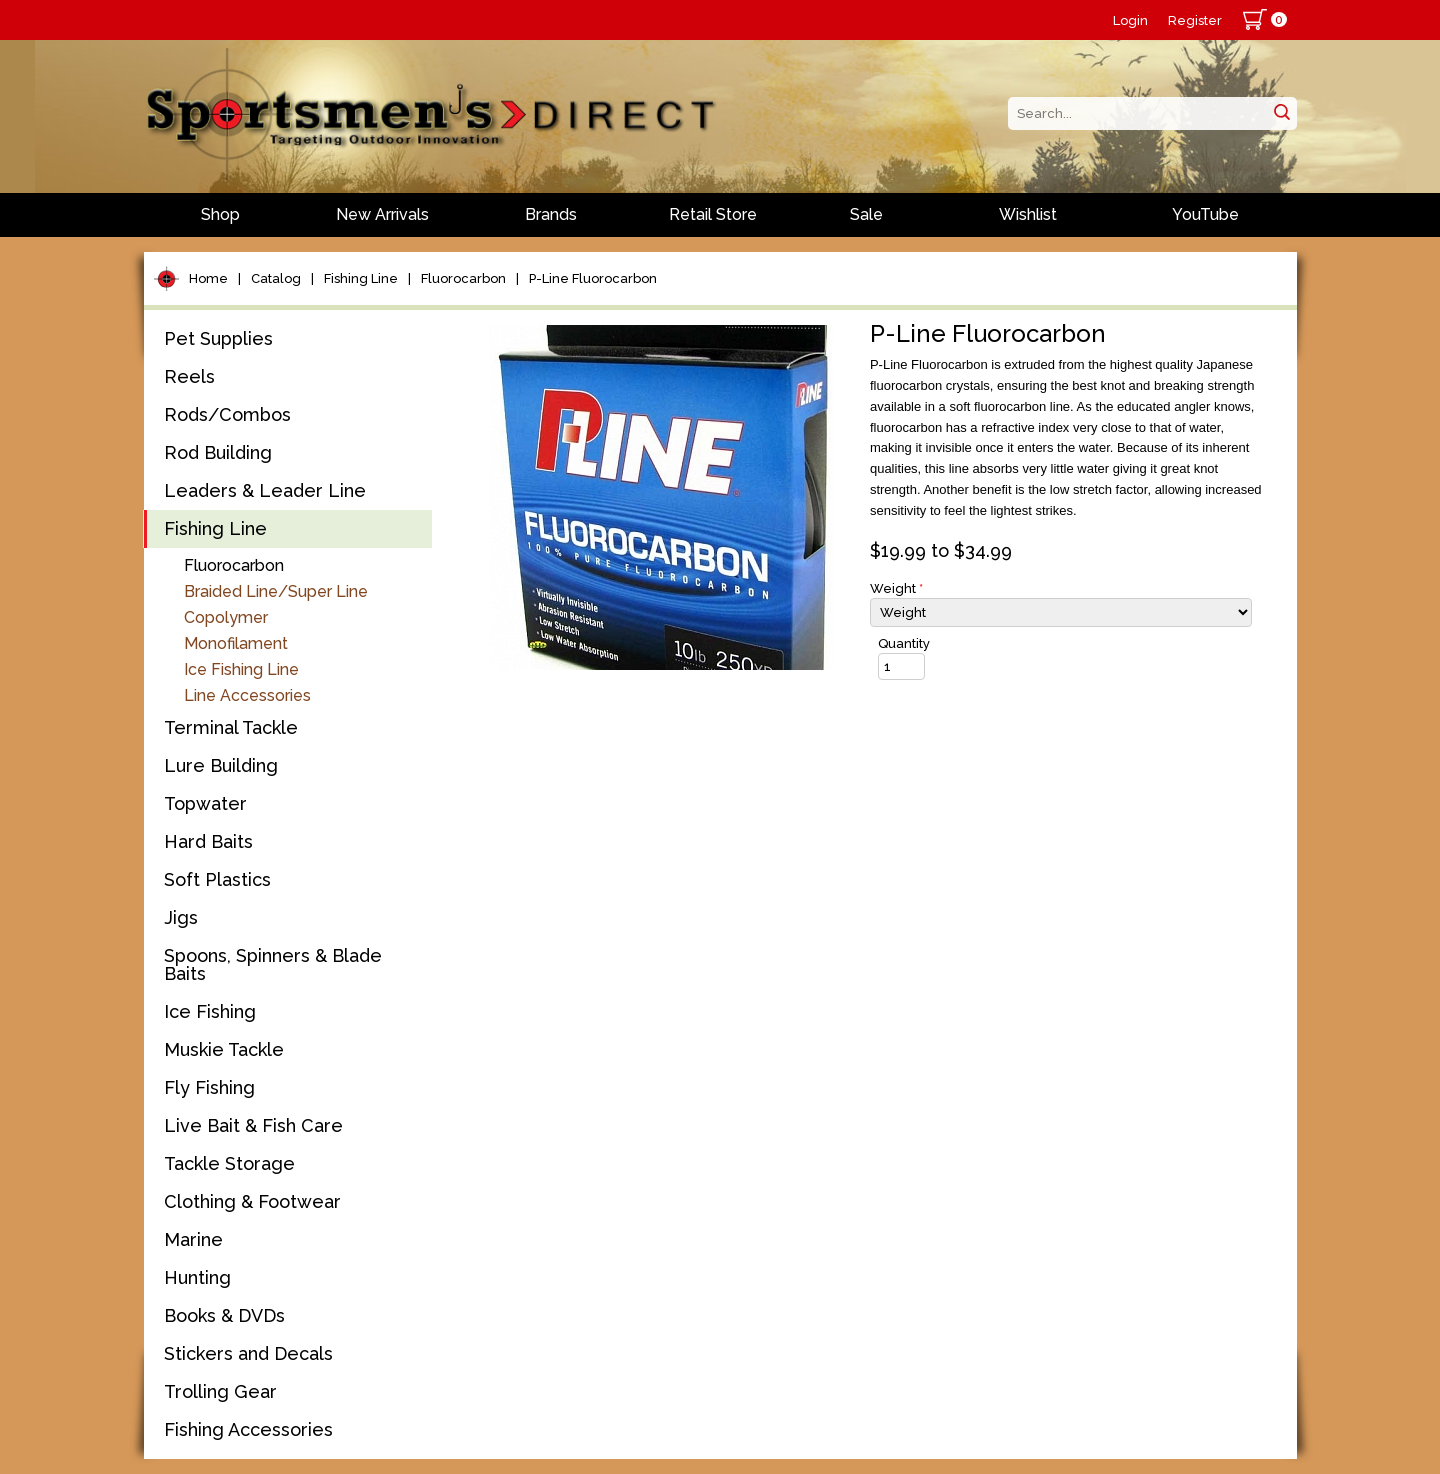 The height and width of the screenshot is (1474, 1440). I want to click on Muskie Tackle, so click(224, 1049).